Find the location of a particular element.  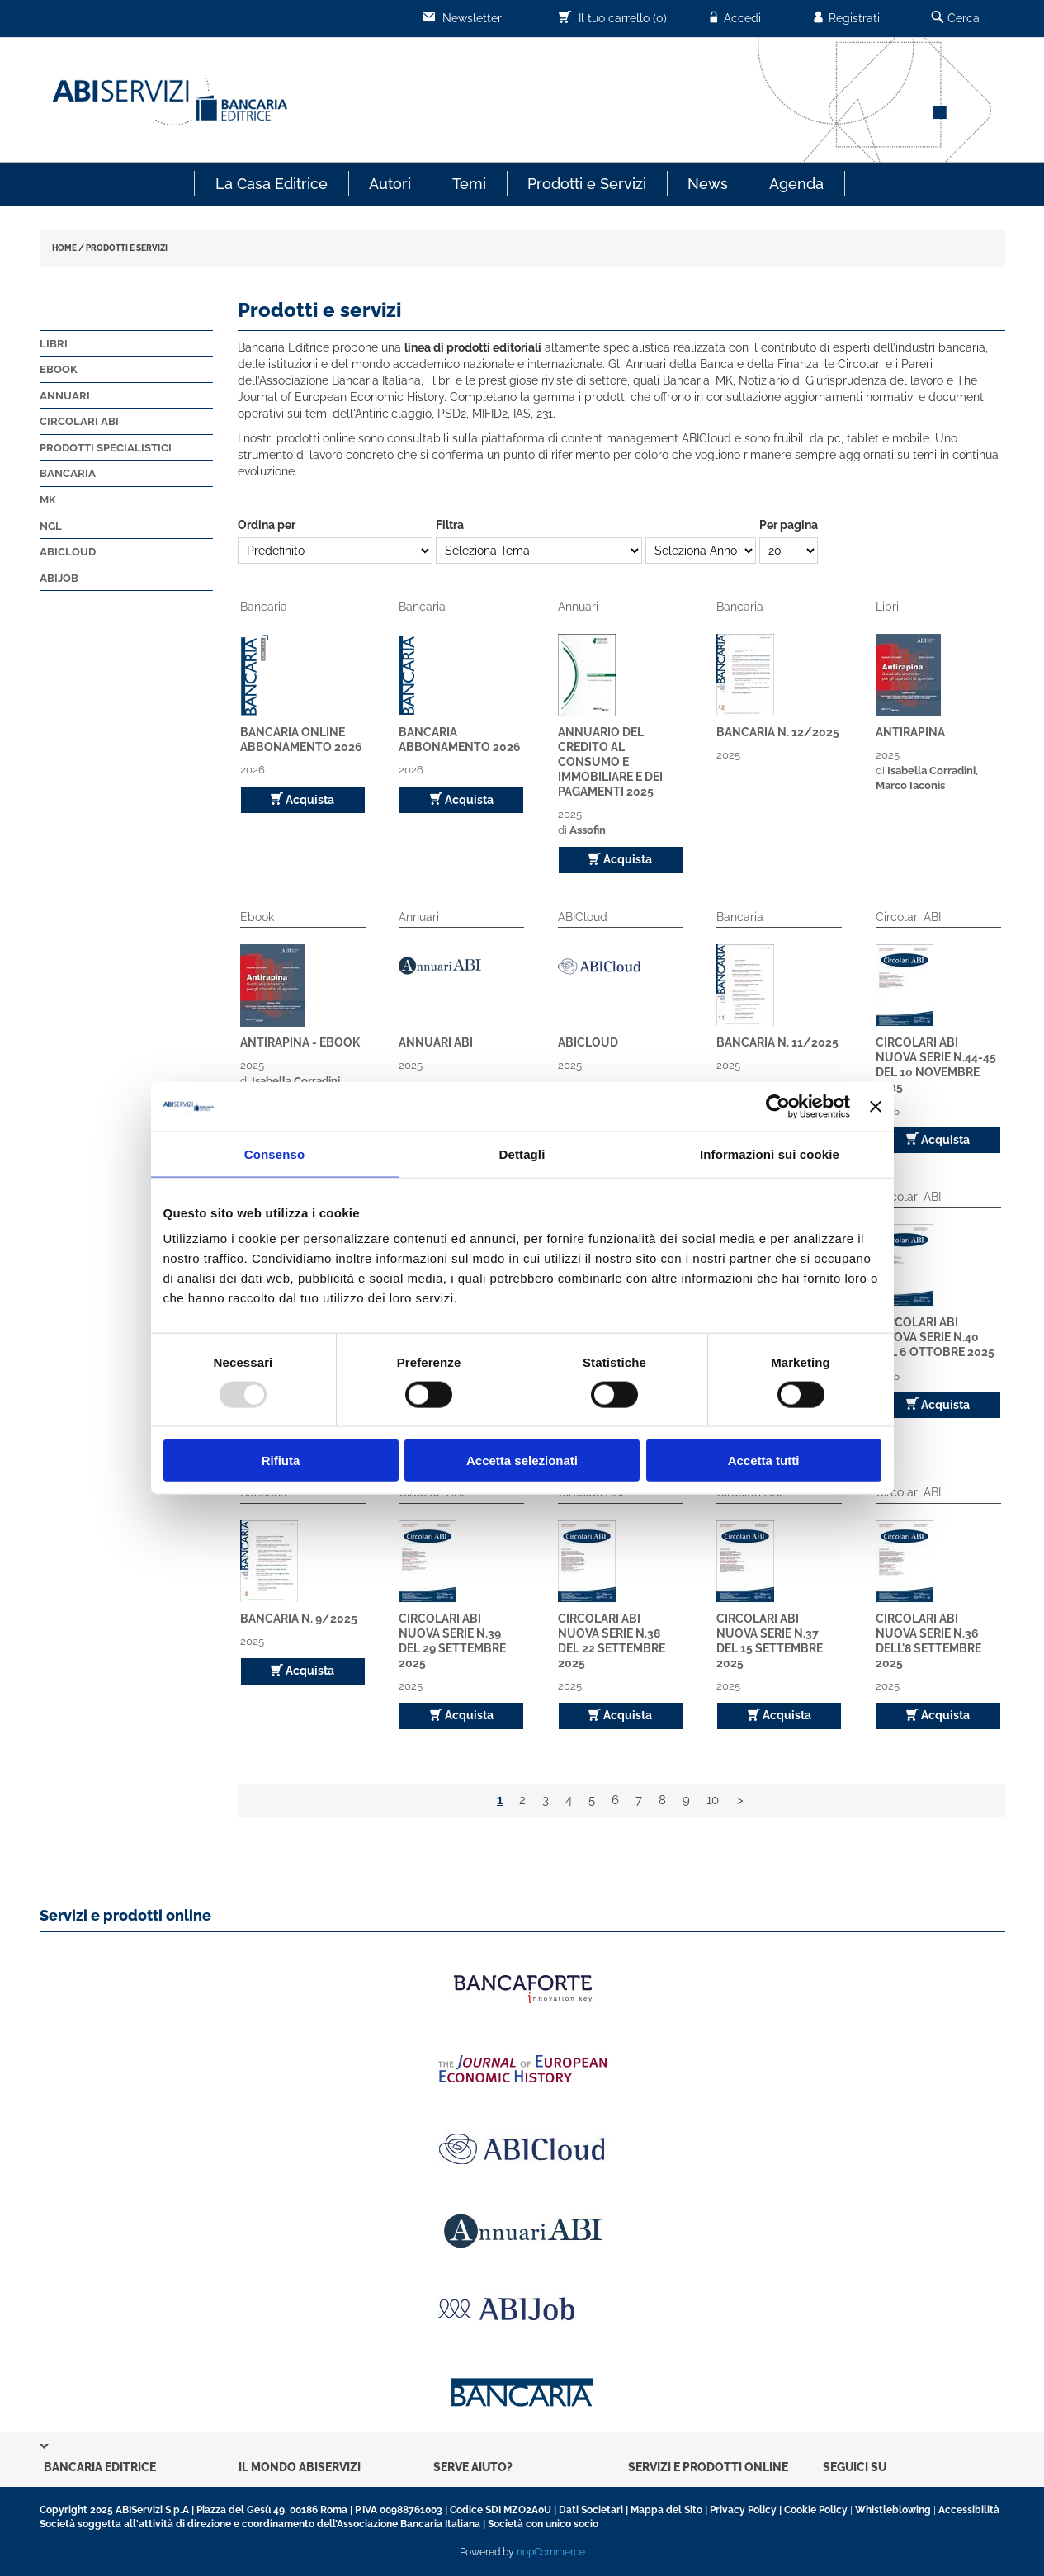

Annuario del Credito al Consumo e Immobiliare e dei pagamenti 2025 is located at coordinates (610, 762).